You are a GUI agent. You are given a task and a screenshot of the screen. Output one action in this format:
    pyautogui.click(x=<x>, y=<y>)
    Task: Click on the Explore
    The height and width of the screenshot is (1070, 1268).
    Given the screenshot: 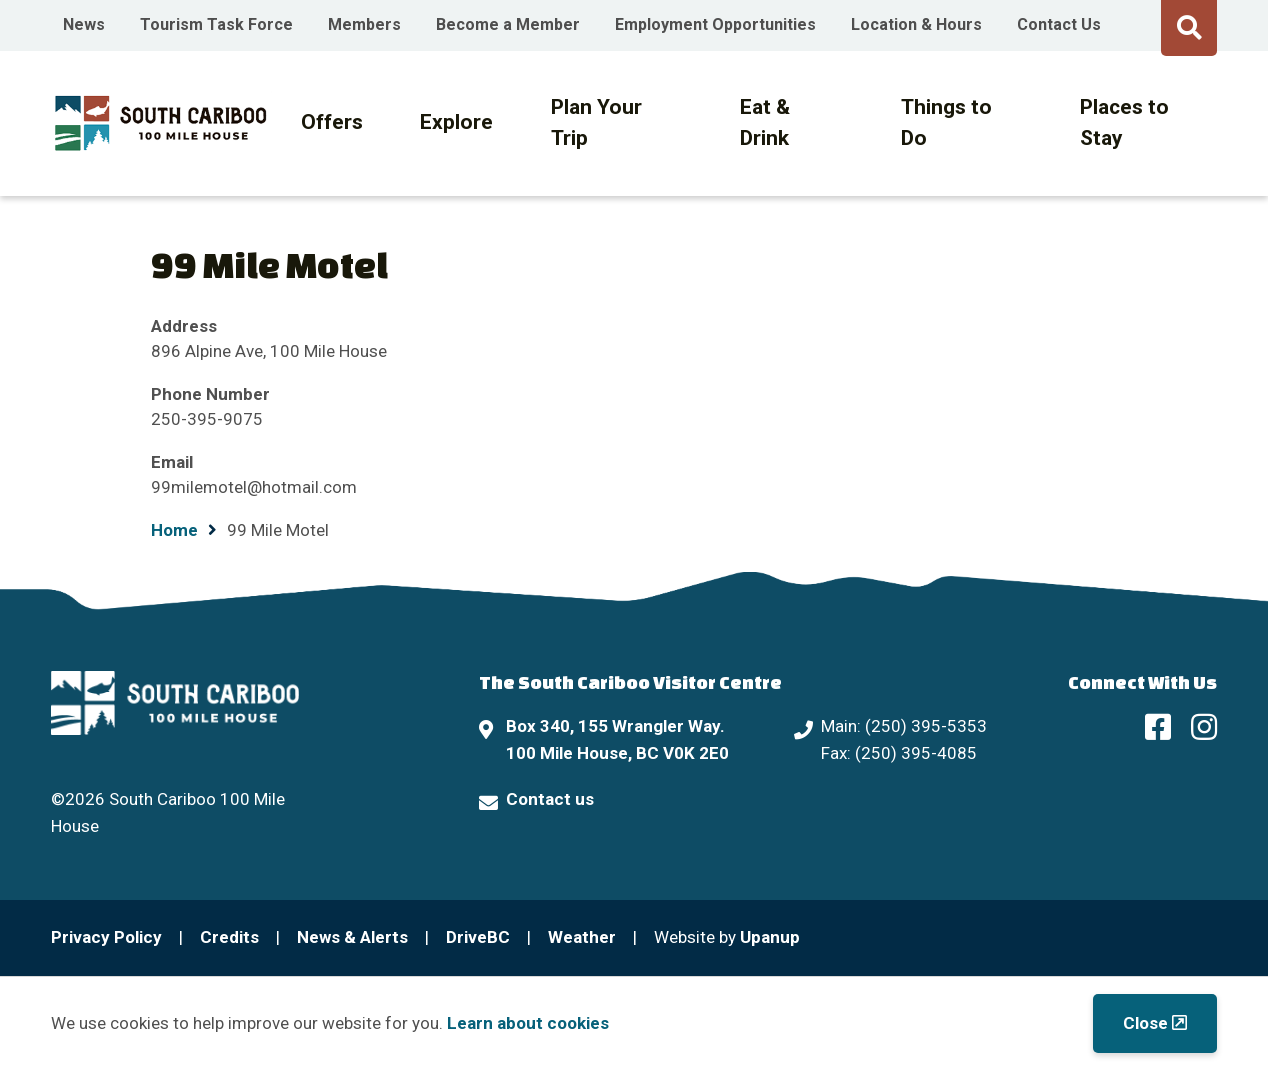 What is the action you would take?
    pyautogui.click(x=456, y=122)
    